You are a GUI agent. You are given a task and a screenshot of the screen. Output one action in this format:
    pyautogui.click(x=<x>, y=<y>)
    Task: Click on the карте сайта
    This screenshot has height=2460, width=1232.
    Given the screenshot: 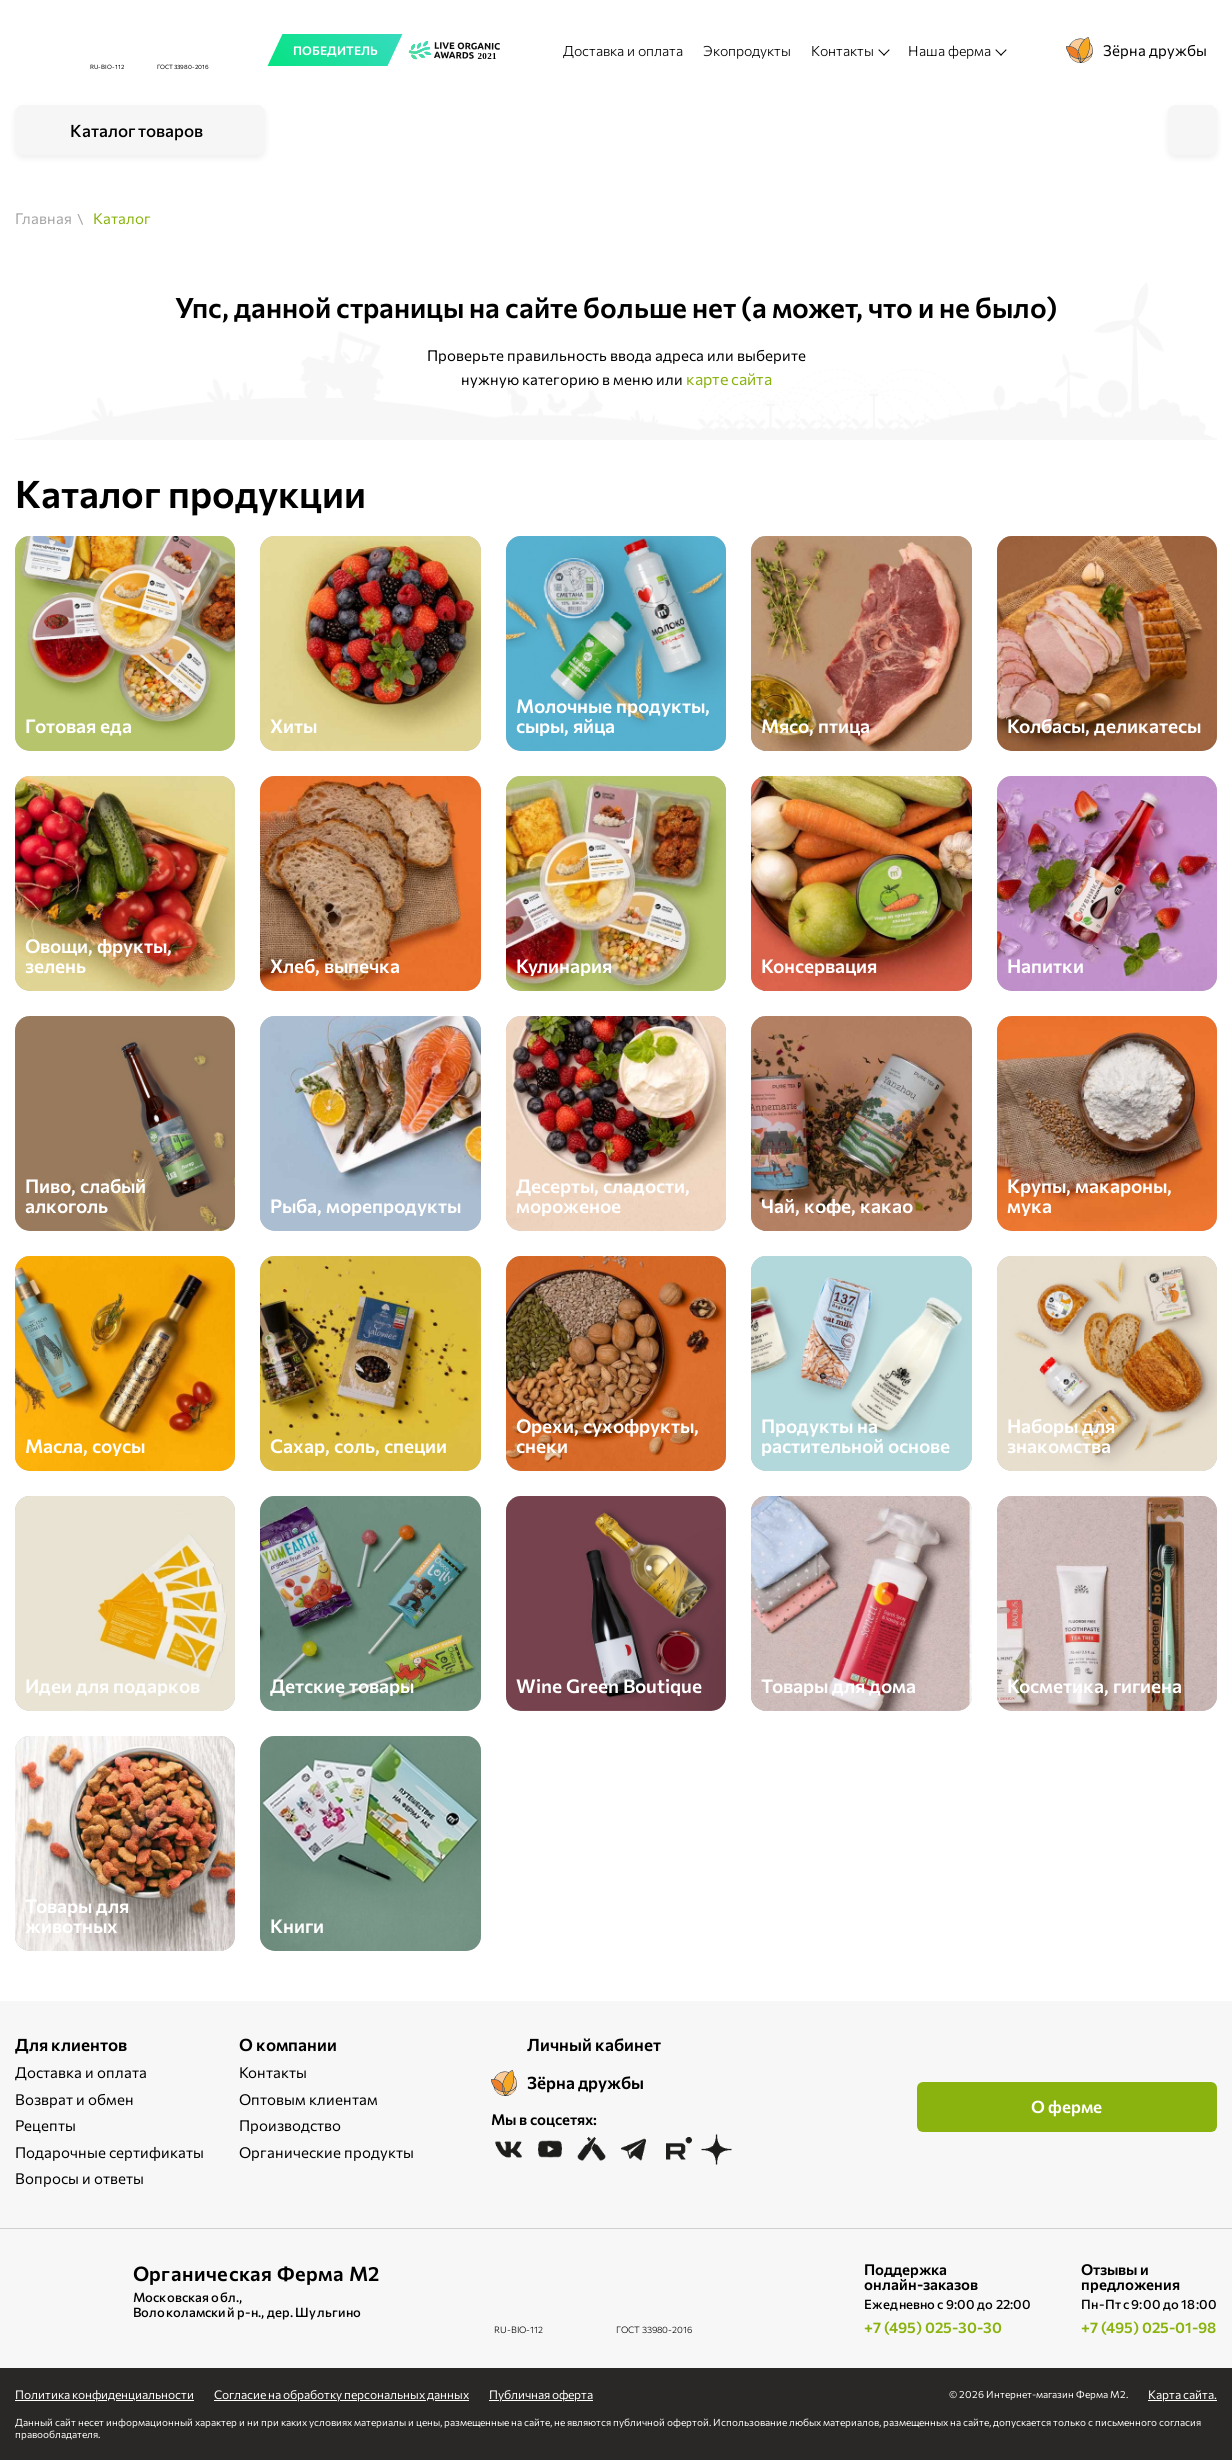 What is the action you would take?
    pyautogui.click(x=729, y=378)
    